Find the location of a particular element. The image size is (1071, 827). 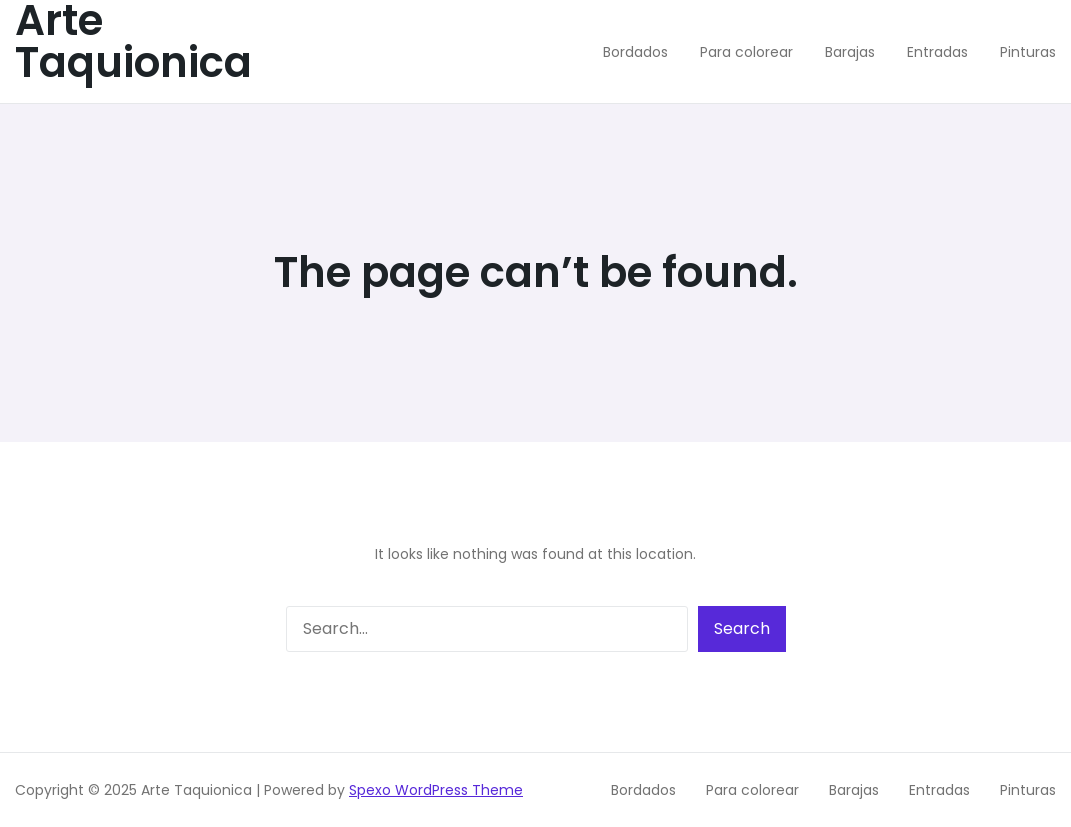

Bordados is located at coordinates (643, 790).